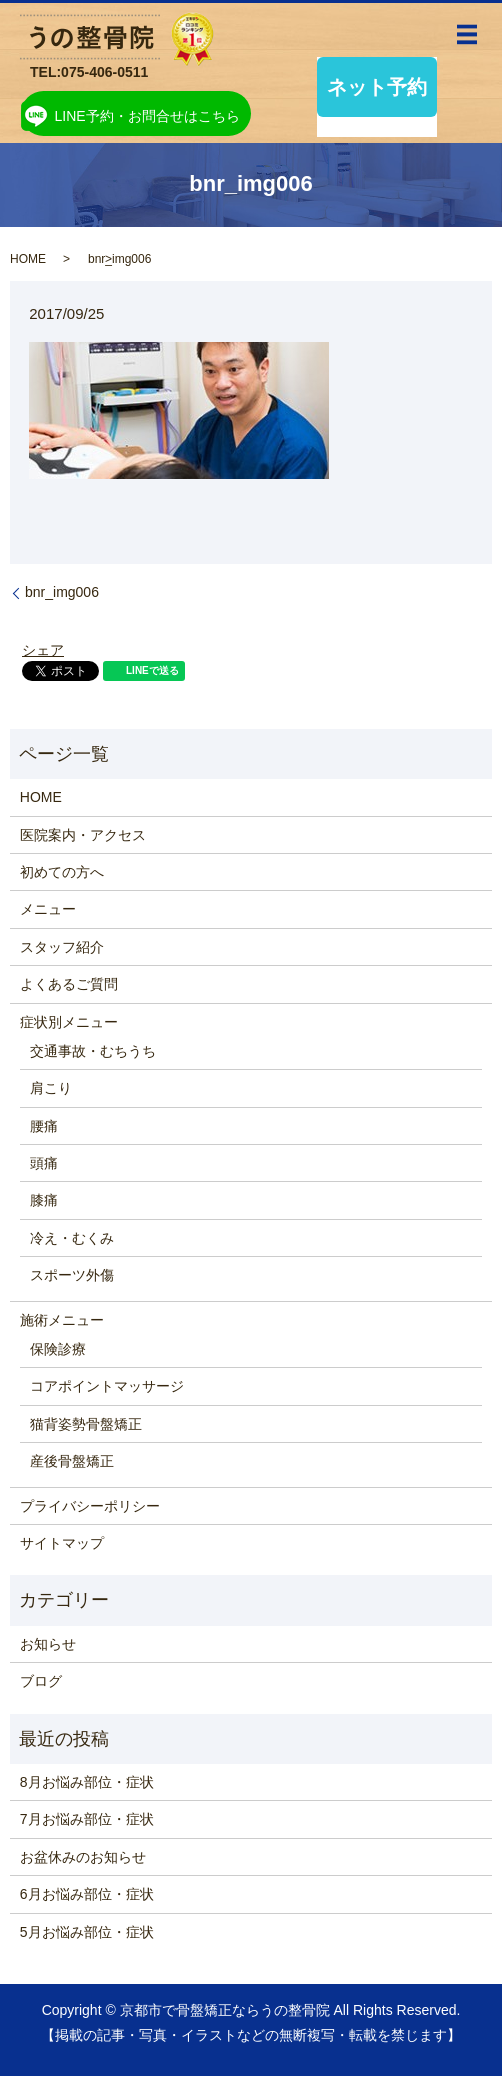  Describe the element at coordinates (107, 1386) in the screenshot. I see `コアポイントマッサージ` at that location.